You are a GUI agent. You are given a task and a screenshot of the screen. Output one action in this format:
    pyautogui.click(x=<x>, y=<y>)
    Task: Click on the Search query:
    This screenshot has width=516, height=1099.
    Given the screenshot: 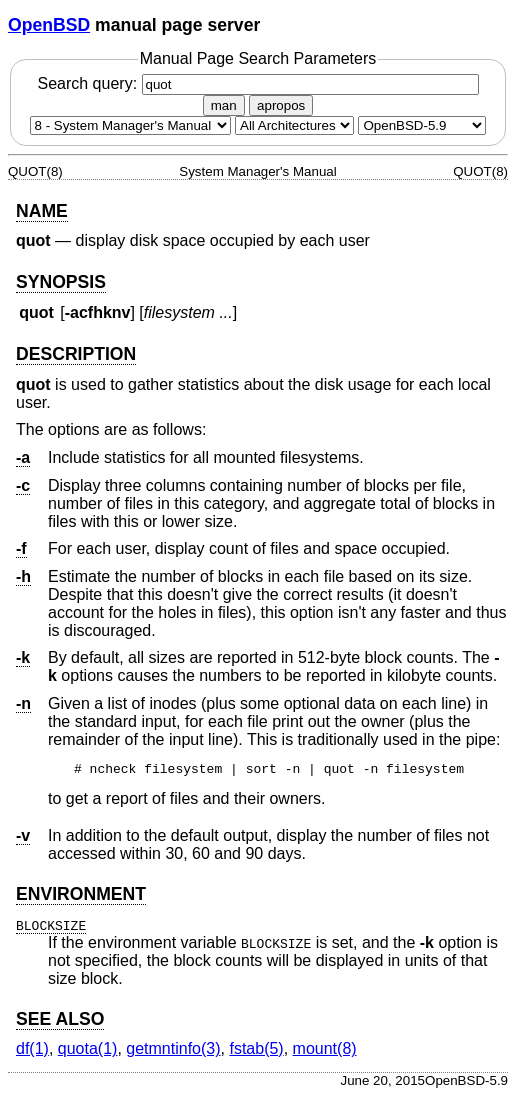 What is the action you would take?
    pyautogui.click(x=257, y=83)
    